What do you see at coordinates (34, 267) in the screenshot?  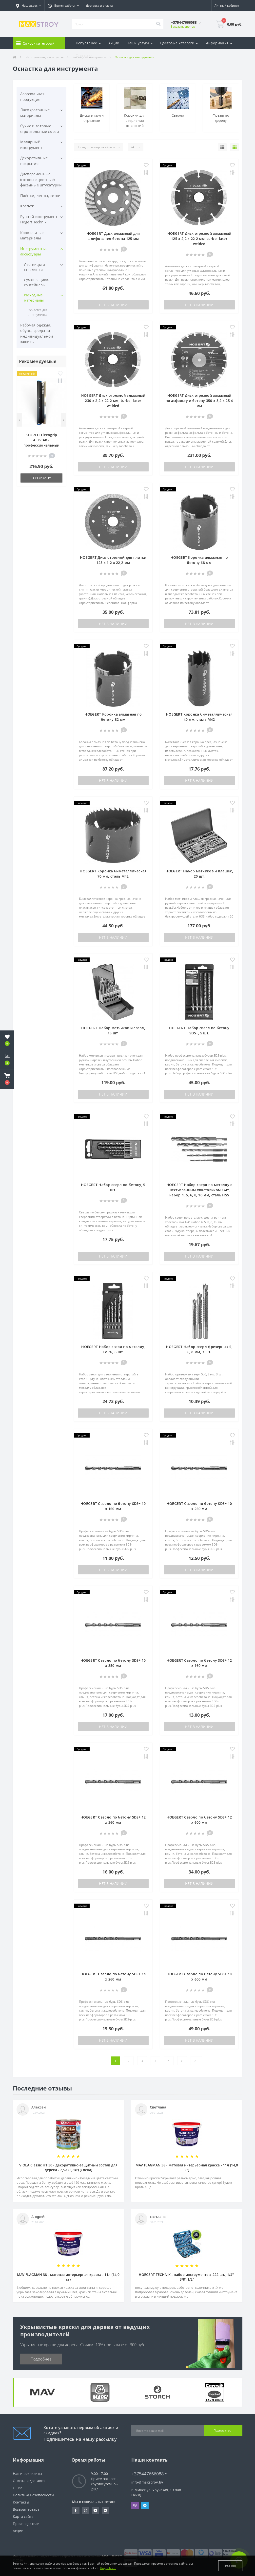 I see `Лестницы и стремянки` at bounding box center [34, 267].